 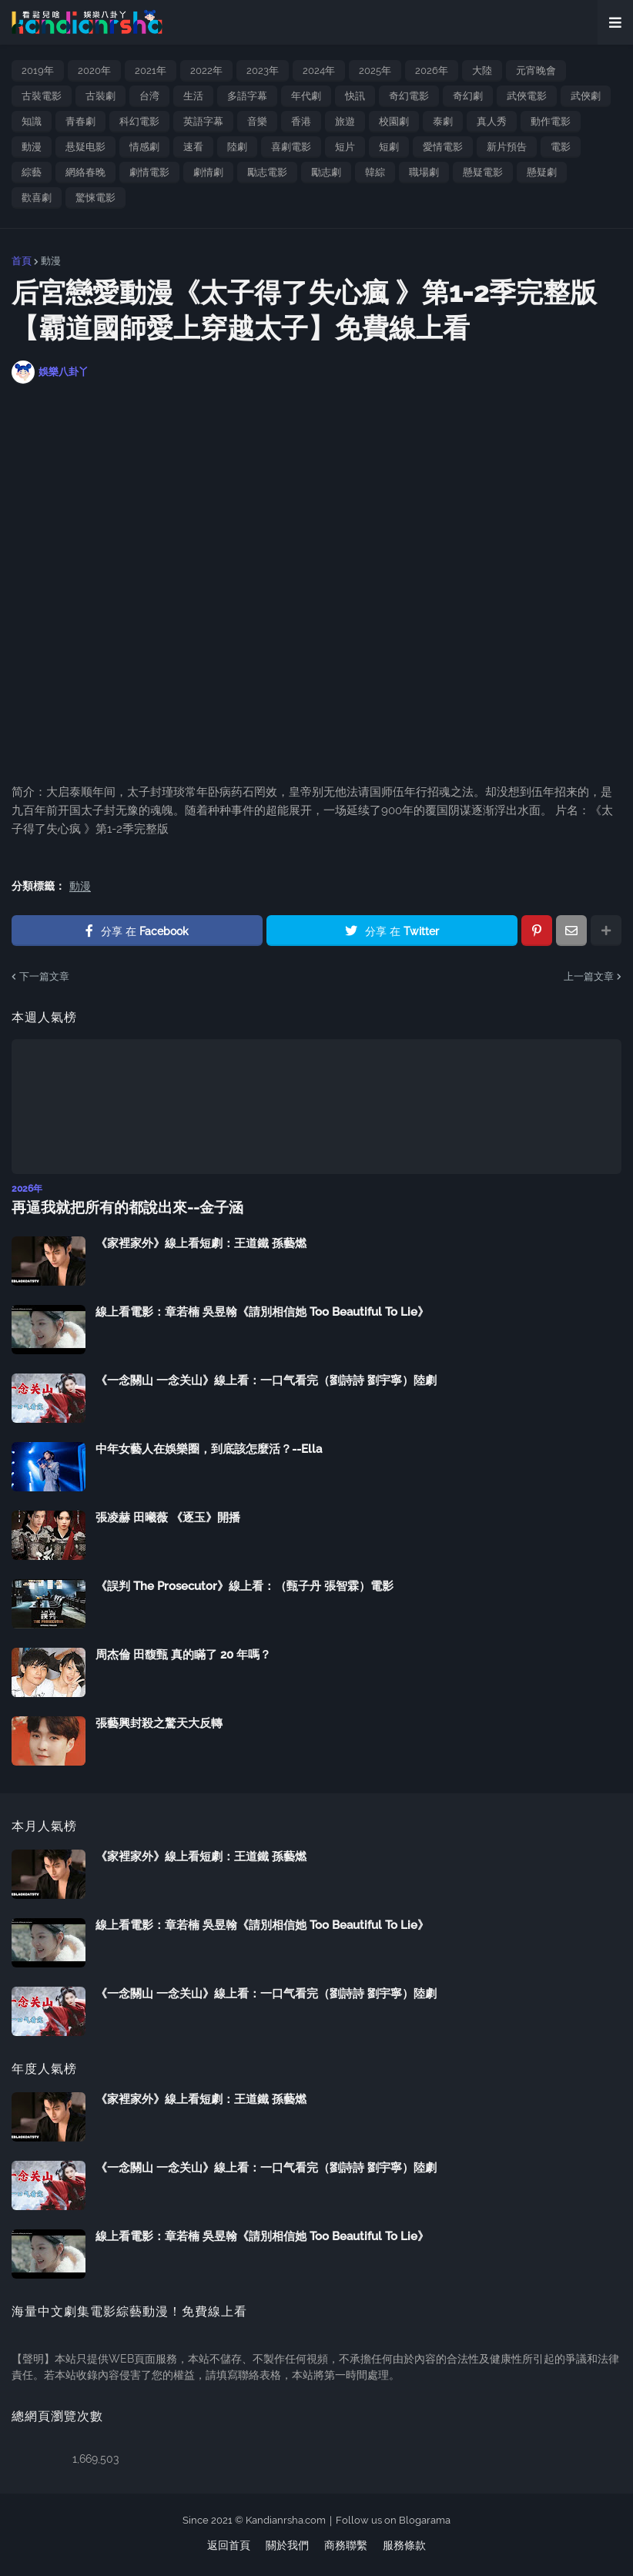 What do you see at coordinates (200, 1242) in the screenshot?
I see `《家裡家外》線上看短劇：王道鐵 孫藝燃` at bounding box center [200, 1242].